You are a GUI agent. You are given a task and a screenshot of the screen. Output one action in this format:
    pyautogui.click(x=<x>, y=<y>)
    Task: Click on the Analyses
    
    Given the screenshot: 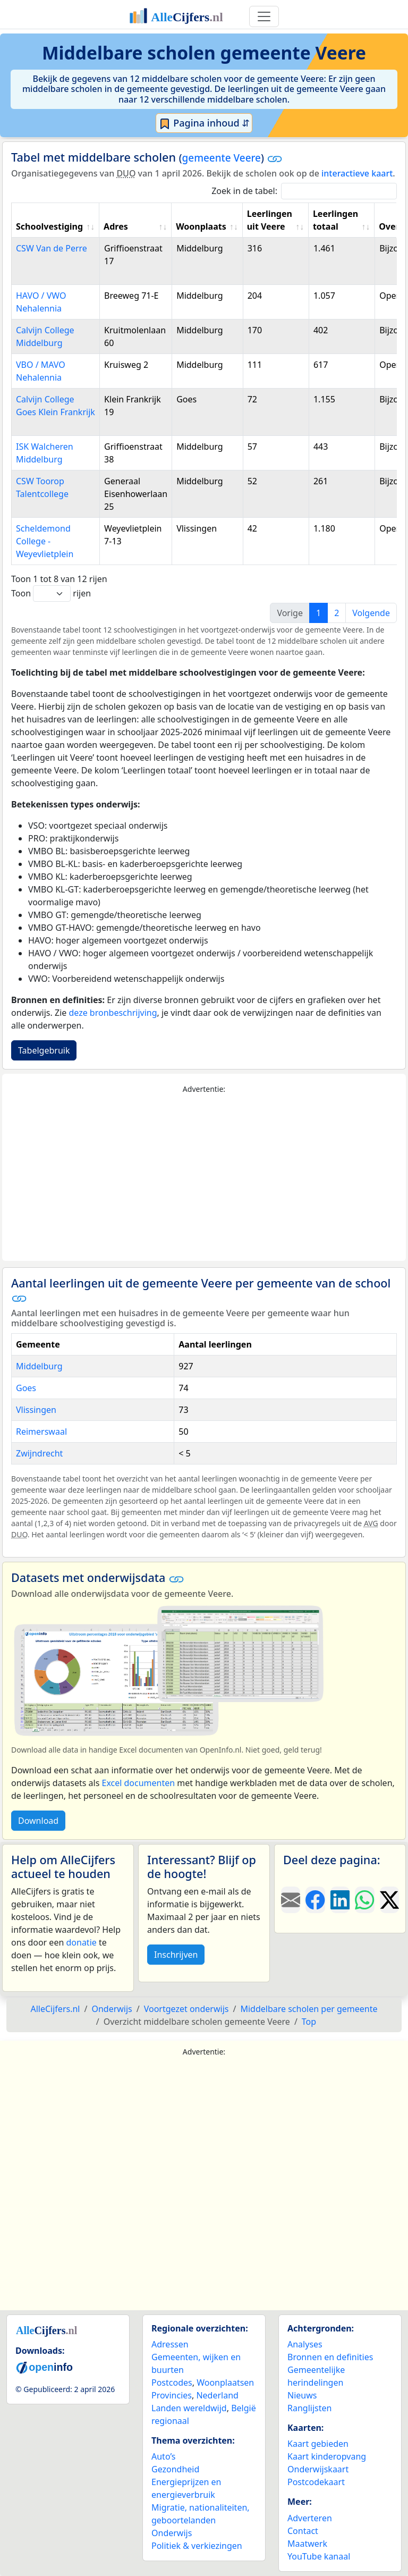 What is the action you would take?
    pyautogui.click(x=304, y=2344)
    